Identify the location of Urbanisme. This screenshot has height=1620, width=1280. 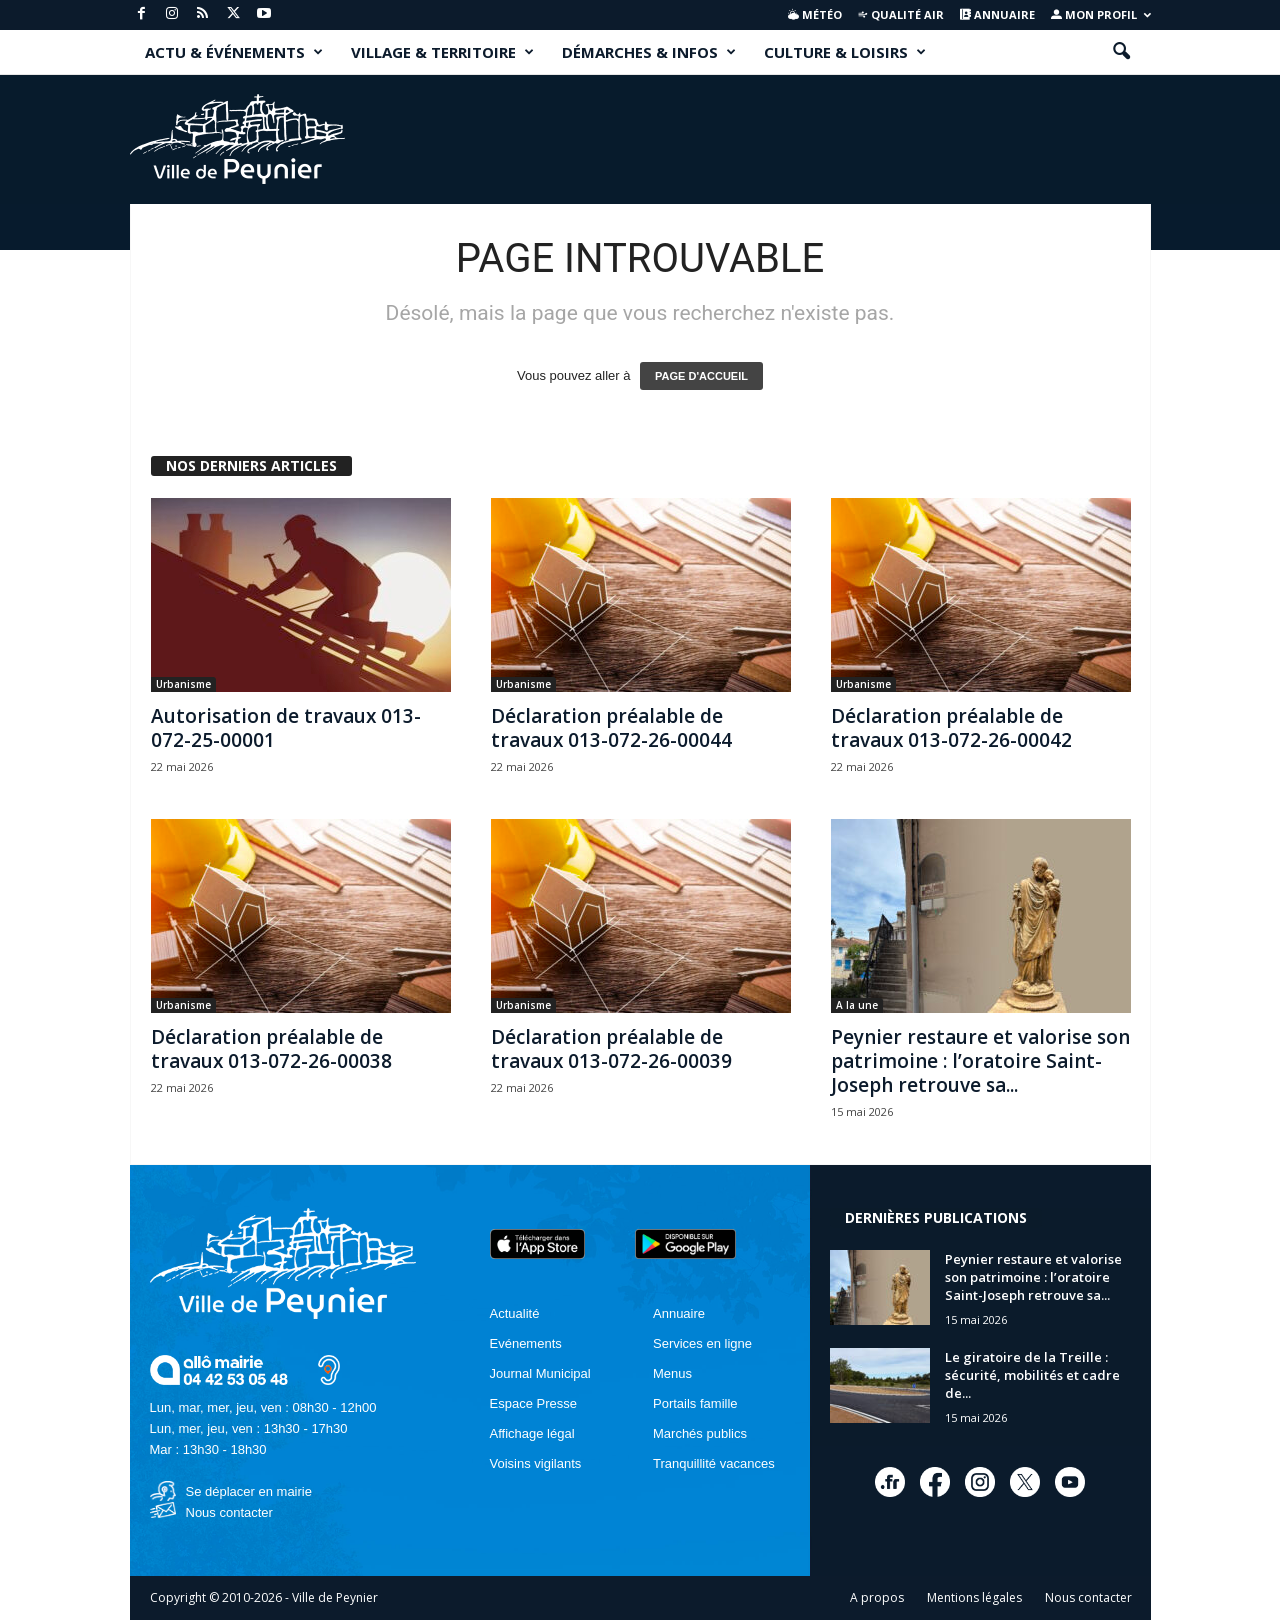
(183, 684).